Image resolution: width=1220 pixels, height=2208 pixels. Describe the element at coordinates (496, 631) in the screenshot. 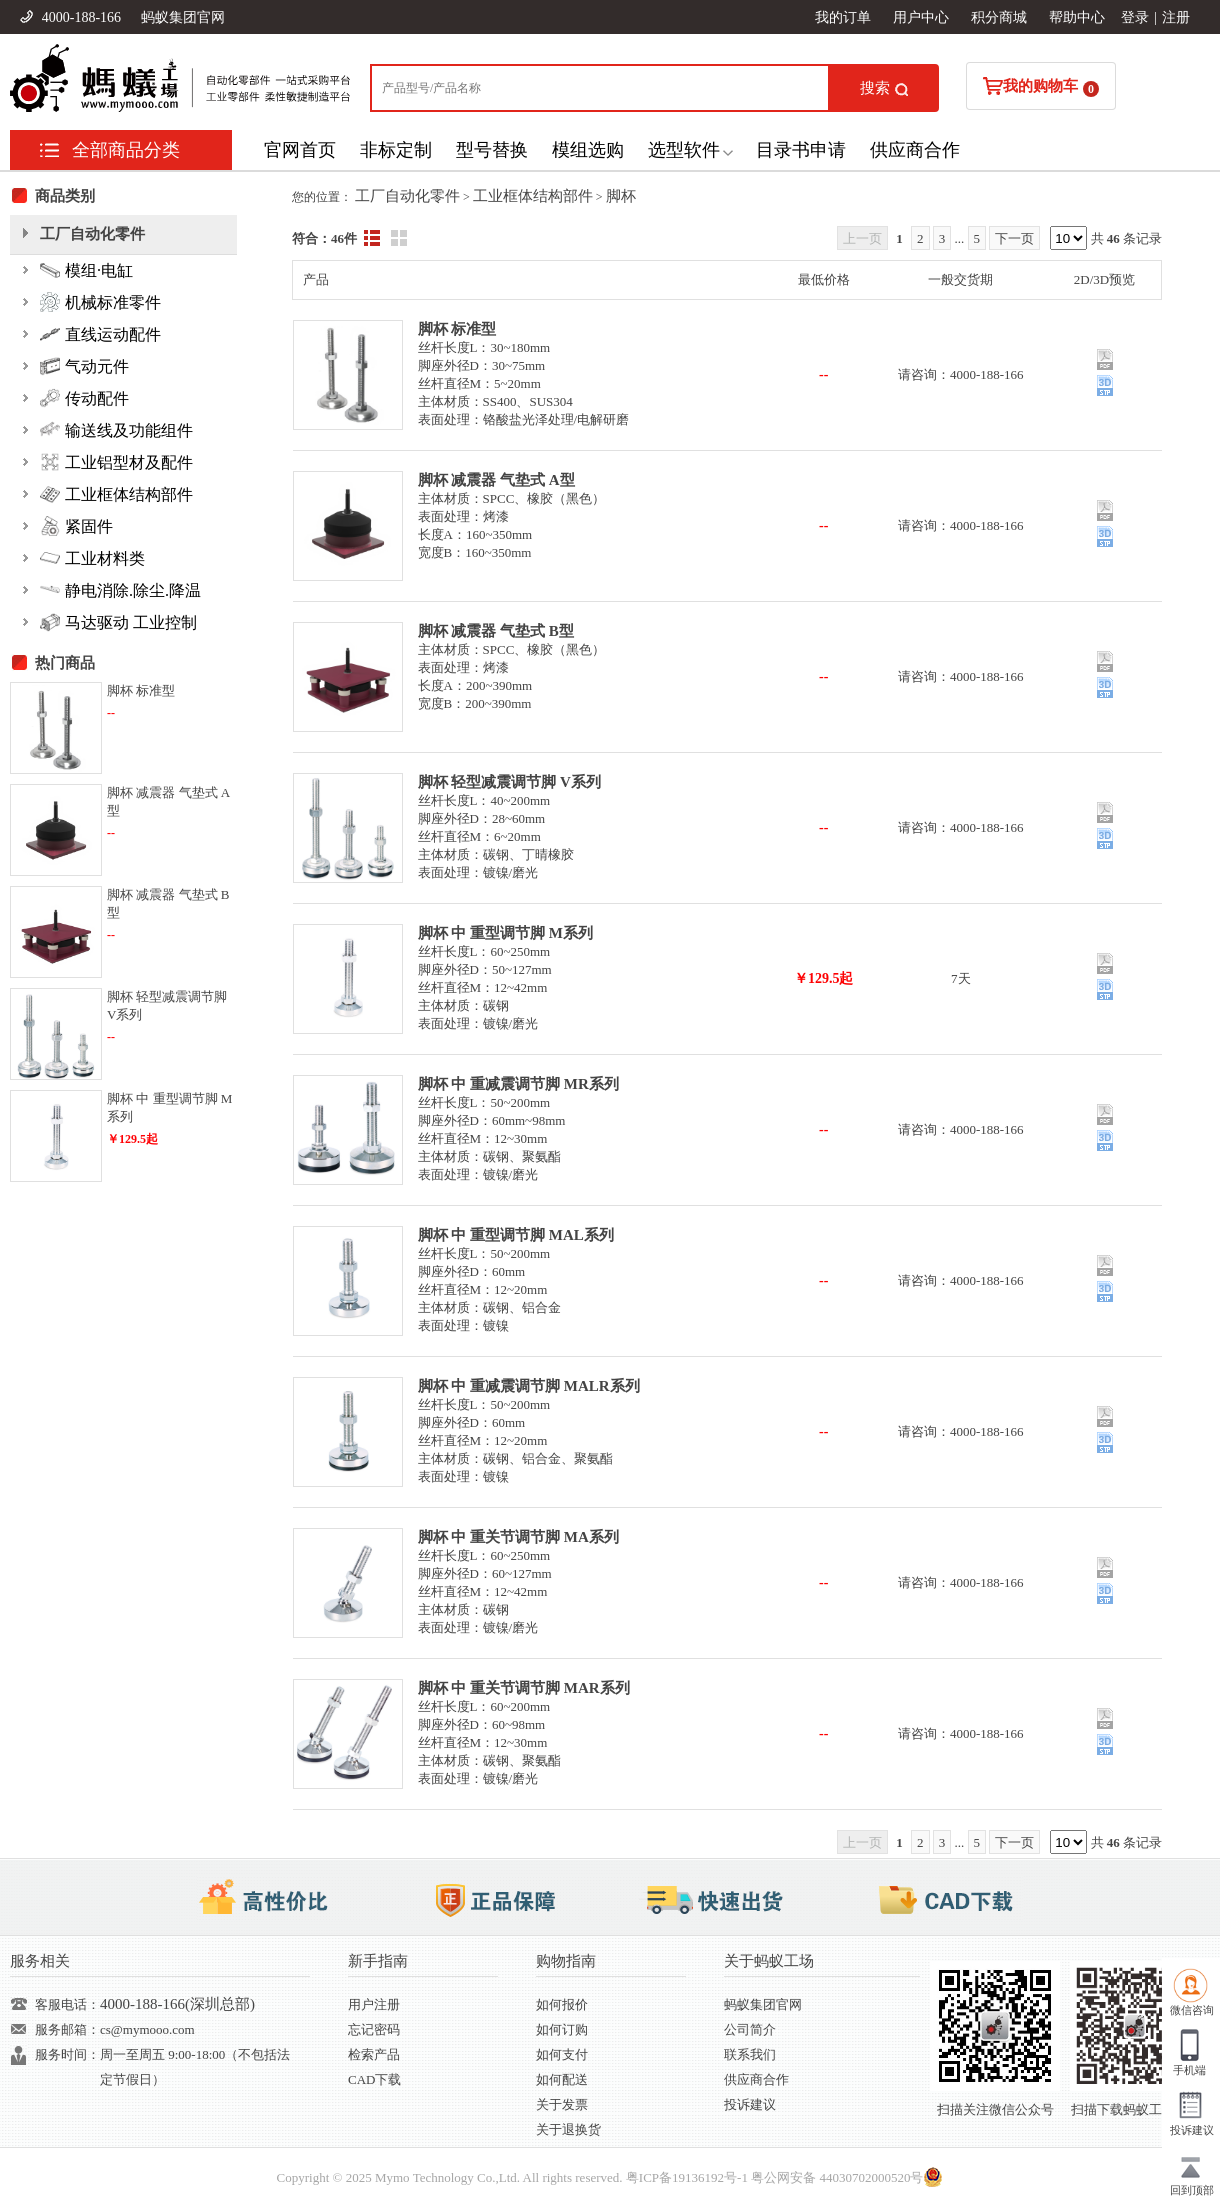

I see `脚杯 减震器 气垫式 B型` at that location.